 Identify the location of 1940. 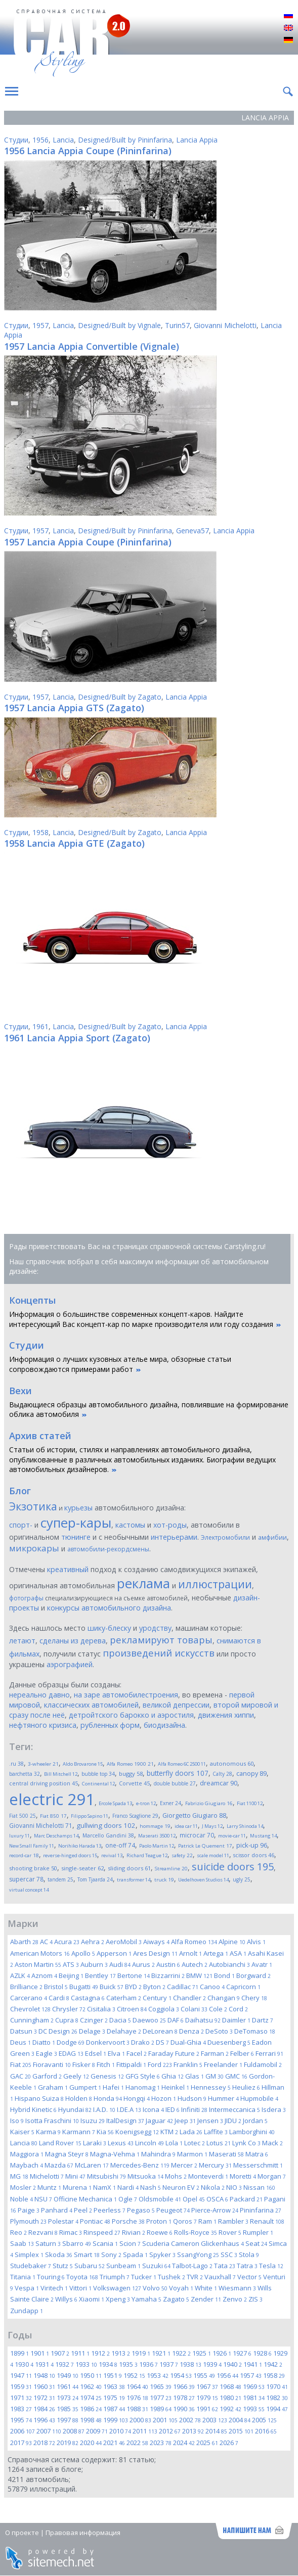
(232, 2364).